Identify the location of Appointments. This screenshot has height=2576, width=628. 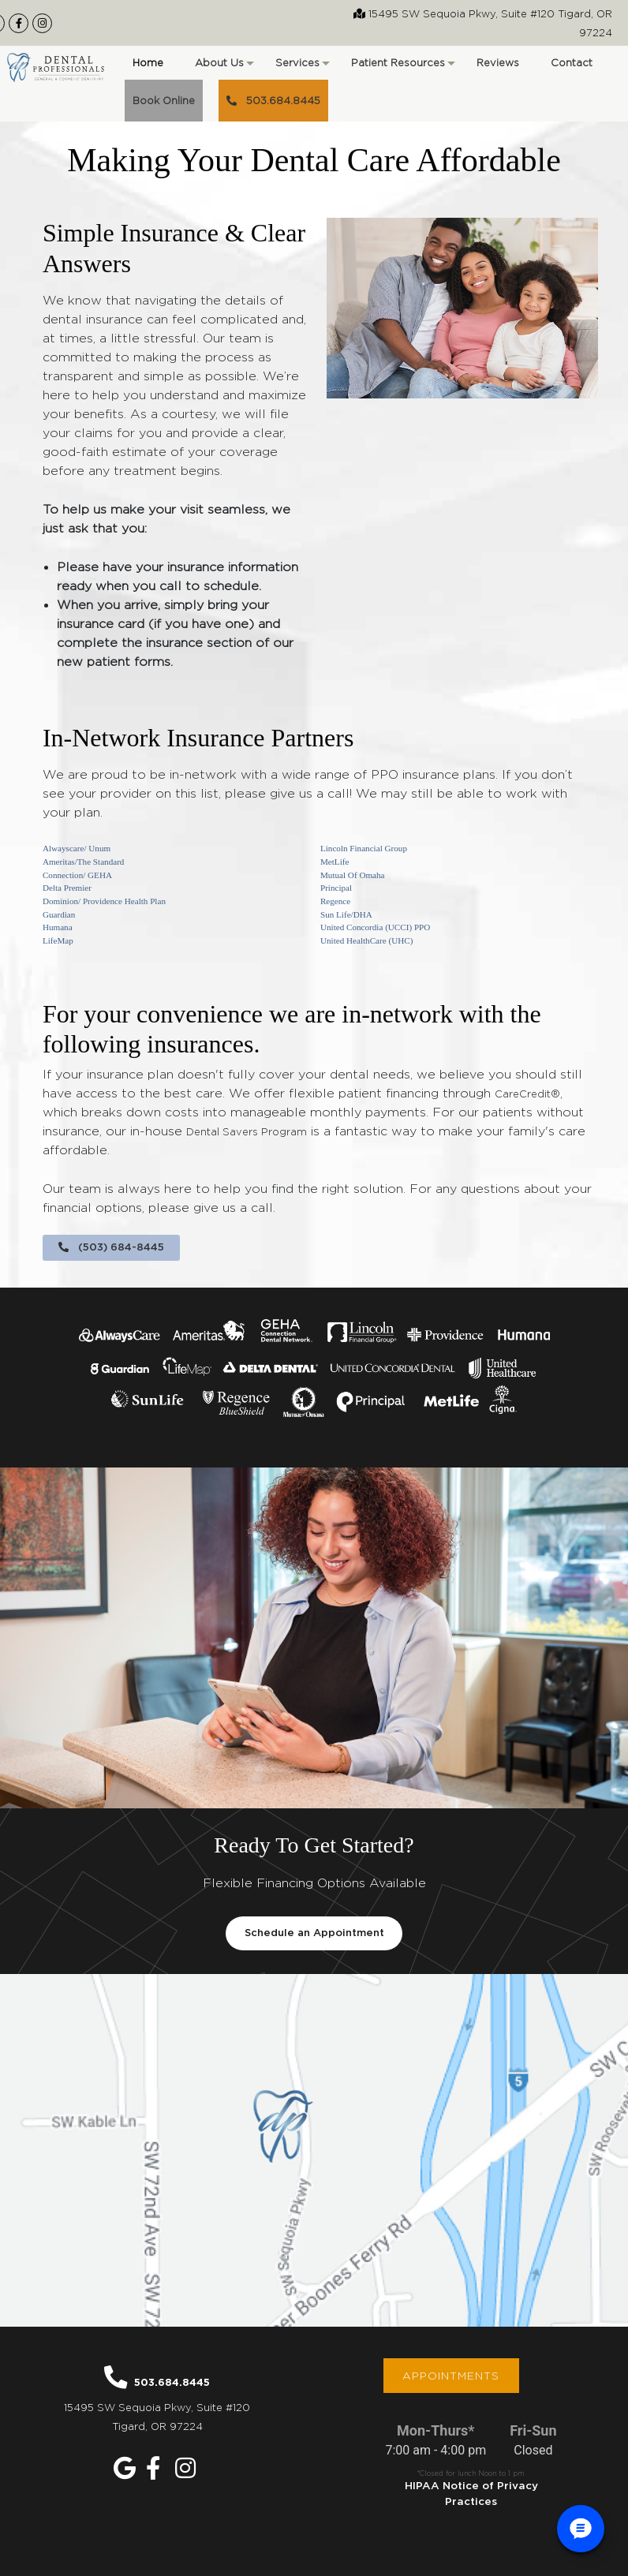
(450, 2376).